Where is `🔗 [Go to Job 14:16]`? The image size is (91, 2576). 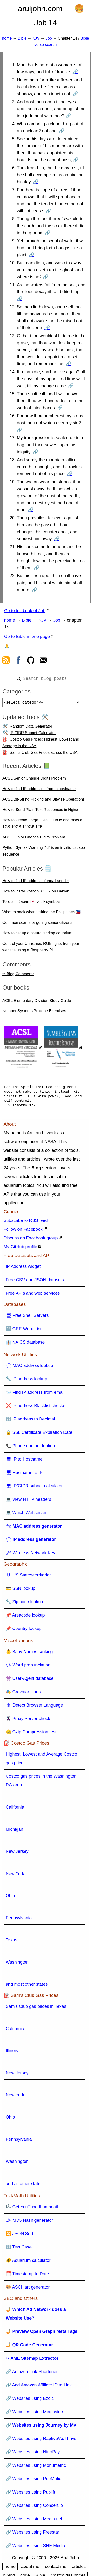
🔗 [Go to Job 14:16] is located at coordinates (19, 430).